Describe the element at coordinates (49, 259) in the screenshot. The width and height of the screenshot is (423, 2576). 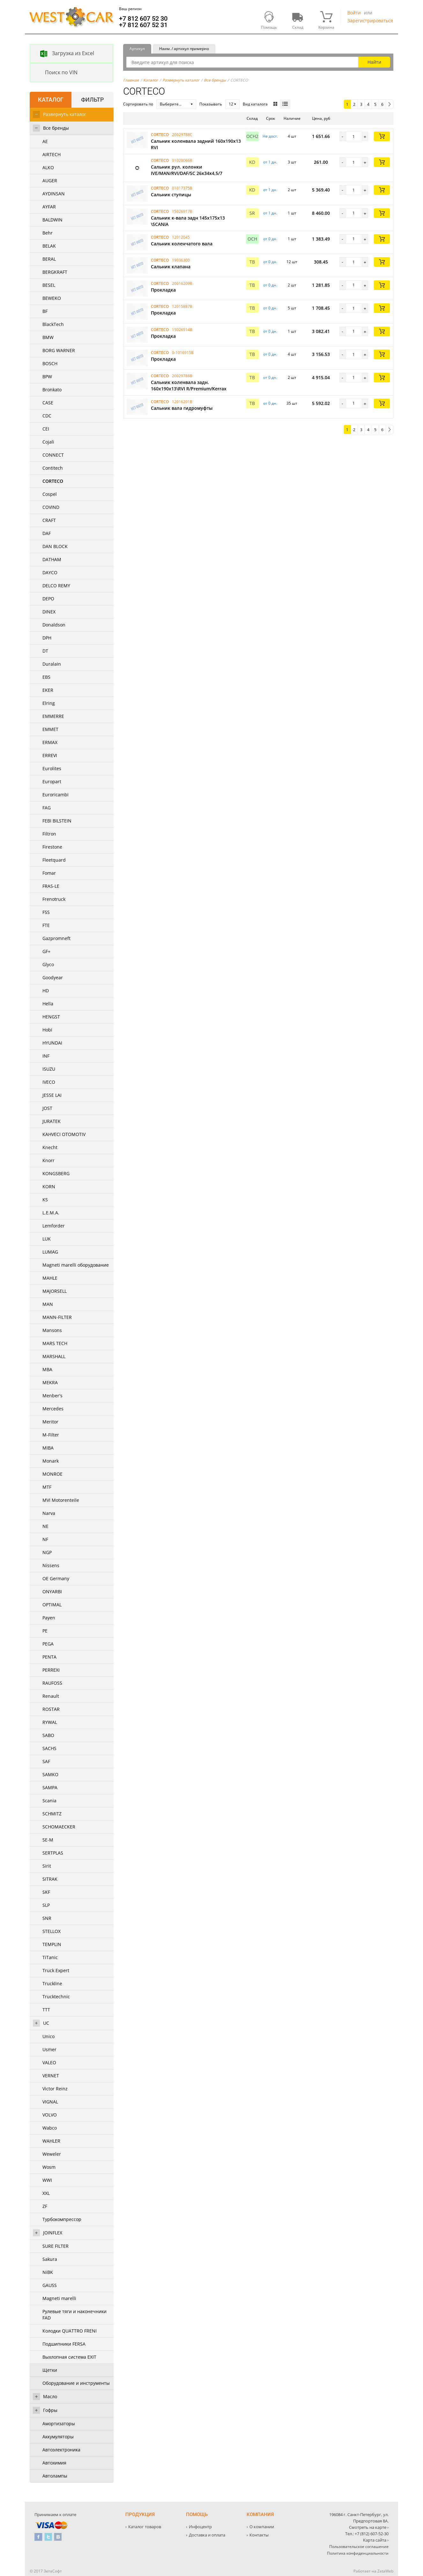
I see `BERAL` at that location.